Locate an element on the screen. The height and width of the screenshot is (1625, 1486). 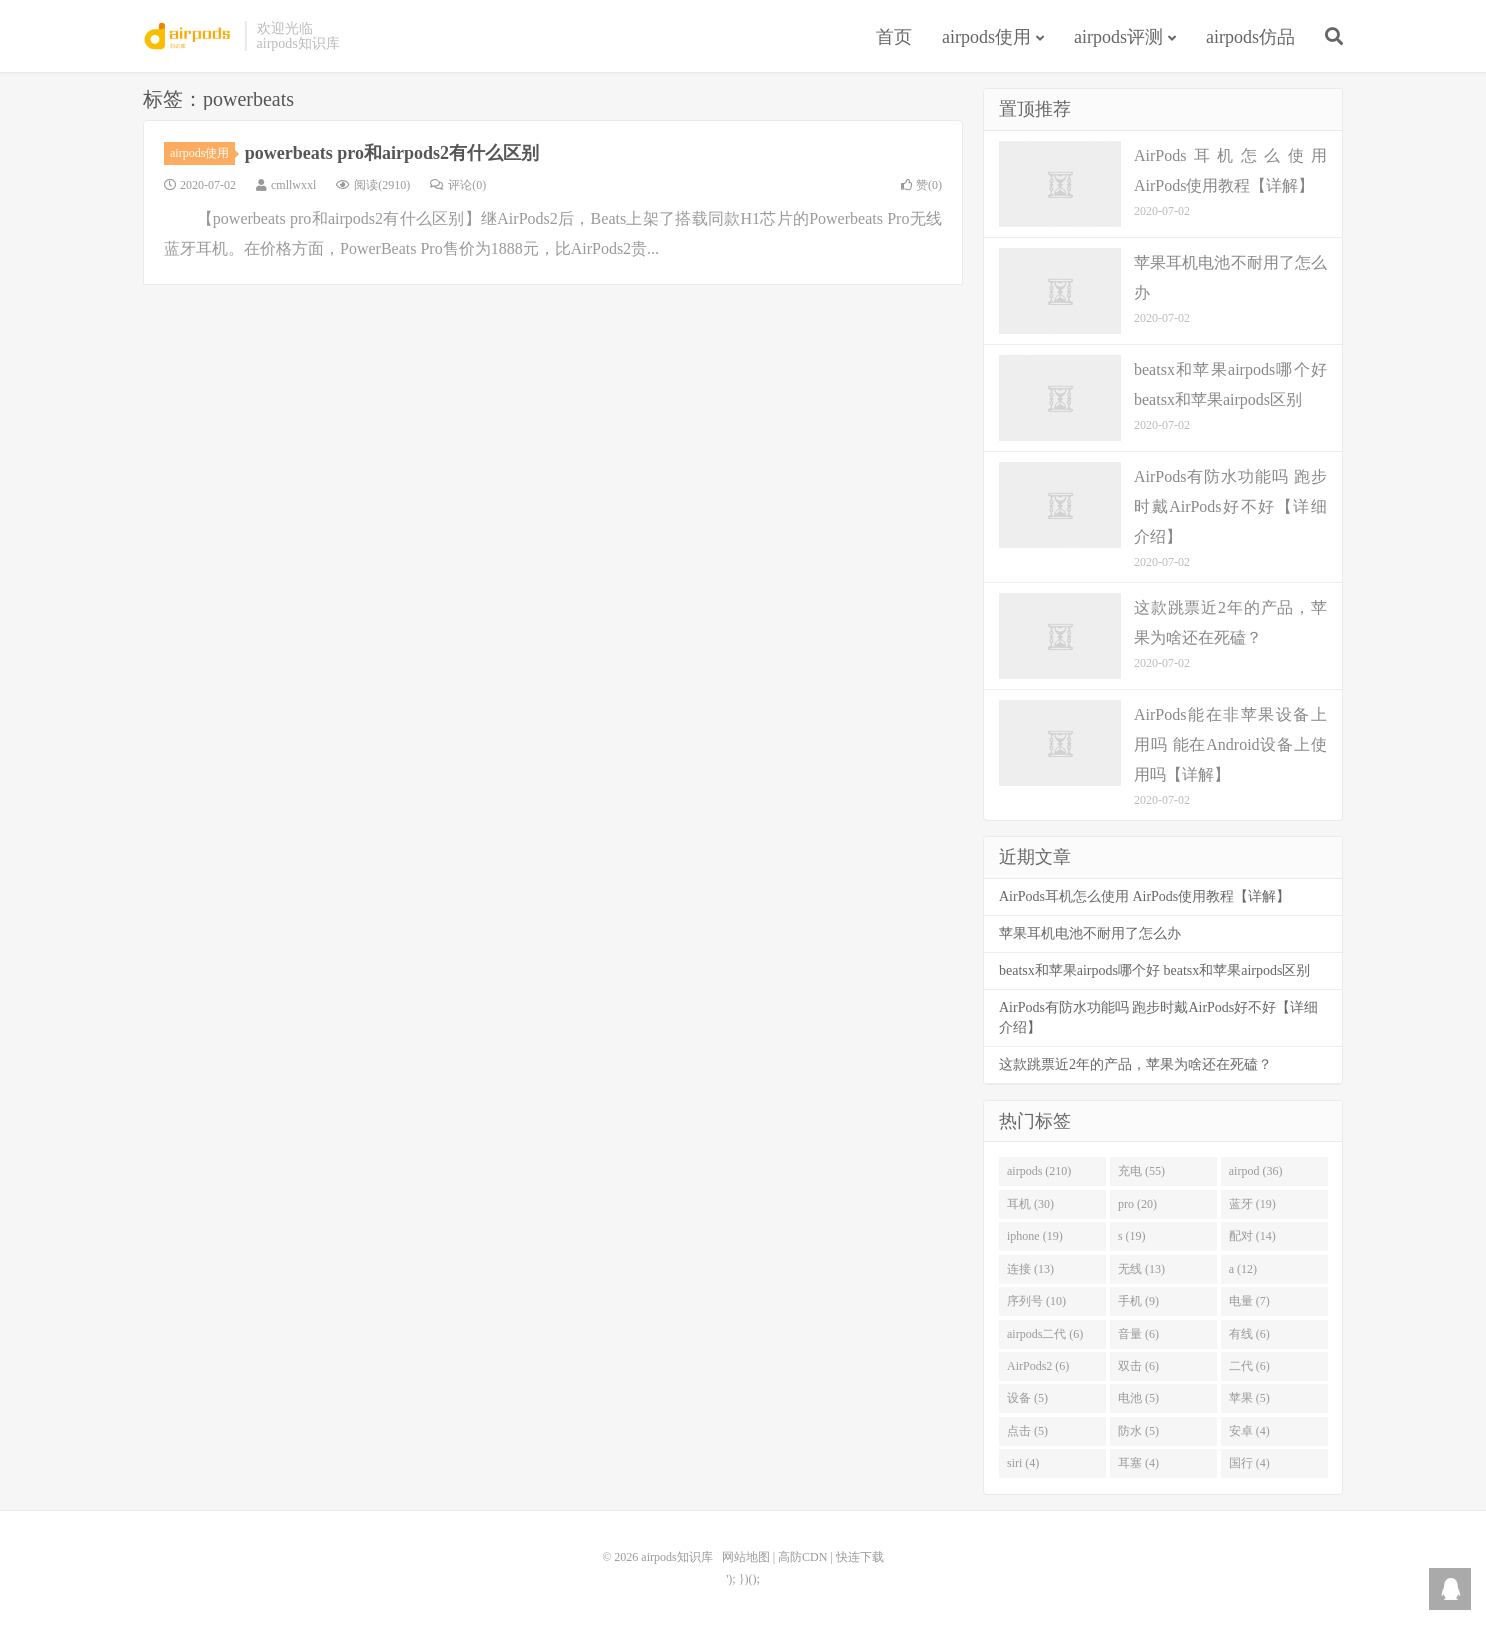
iphone (19) is located at coordinates (1035, 1236).